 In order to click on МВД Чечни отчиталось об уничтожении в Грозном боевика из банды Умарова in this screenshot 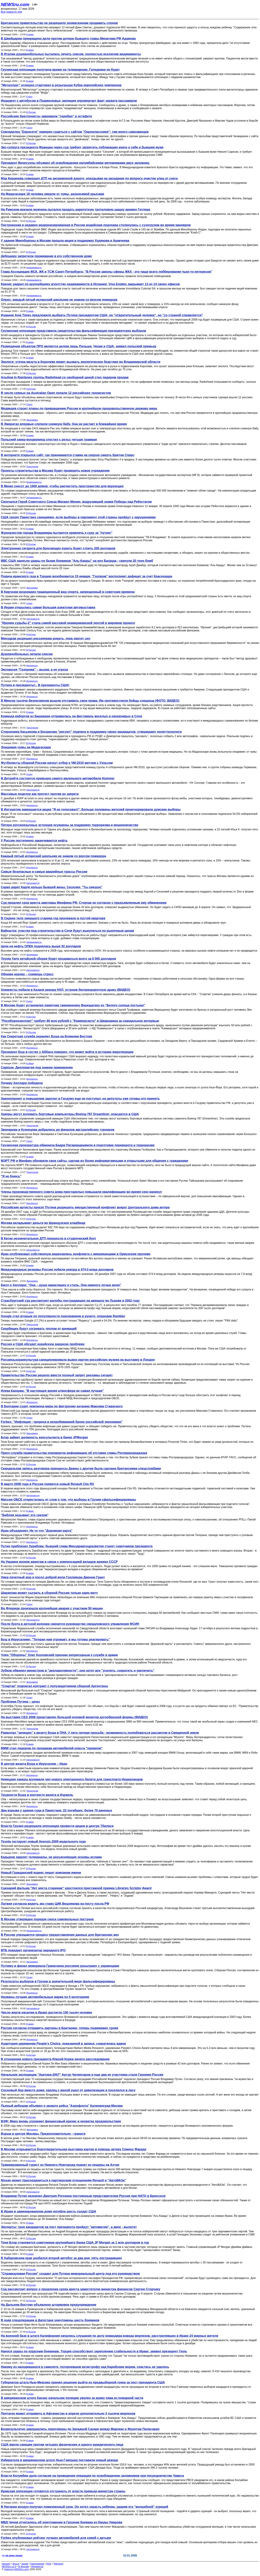, I will do `click(61, 2522)`.